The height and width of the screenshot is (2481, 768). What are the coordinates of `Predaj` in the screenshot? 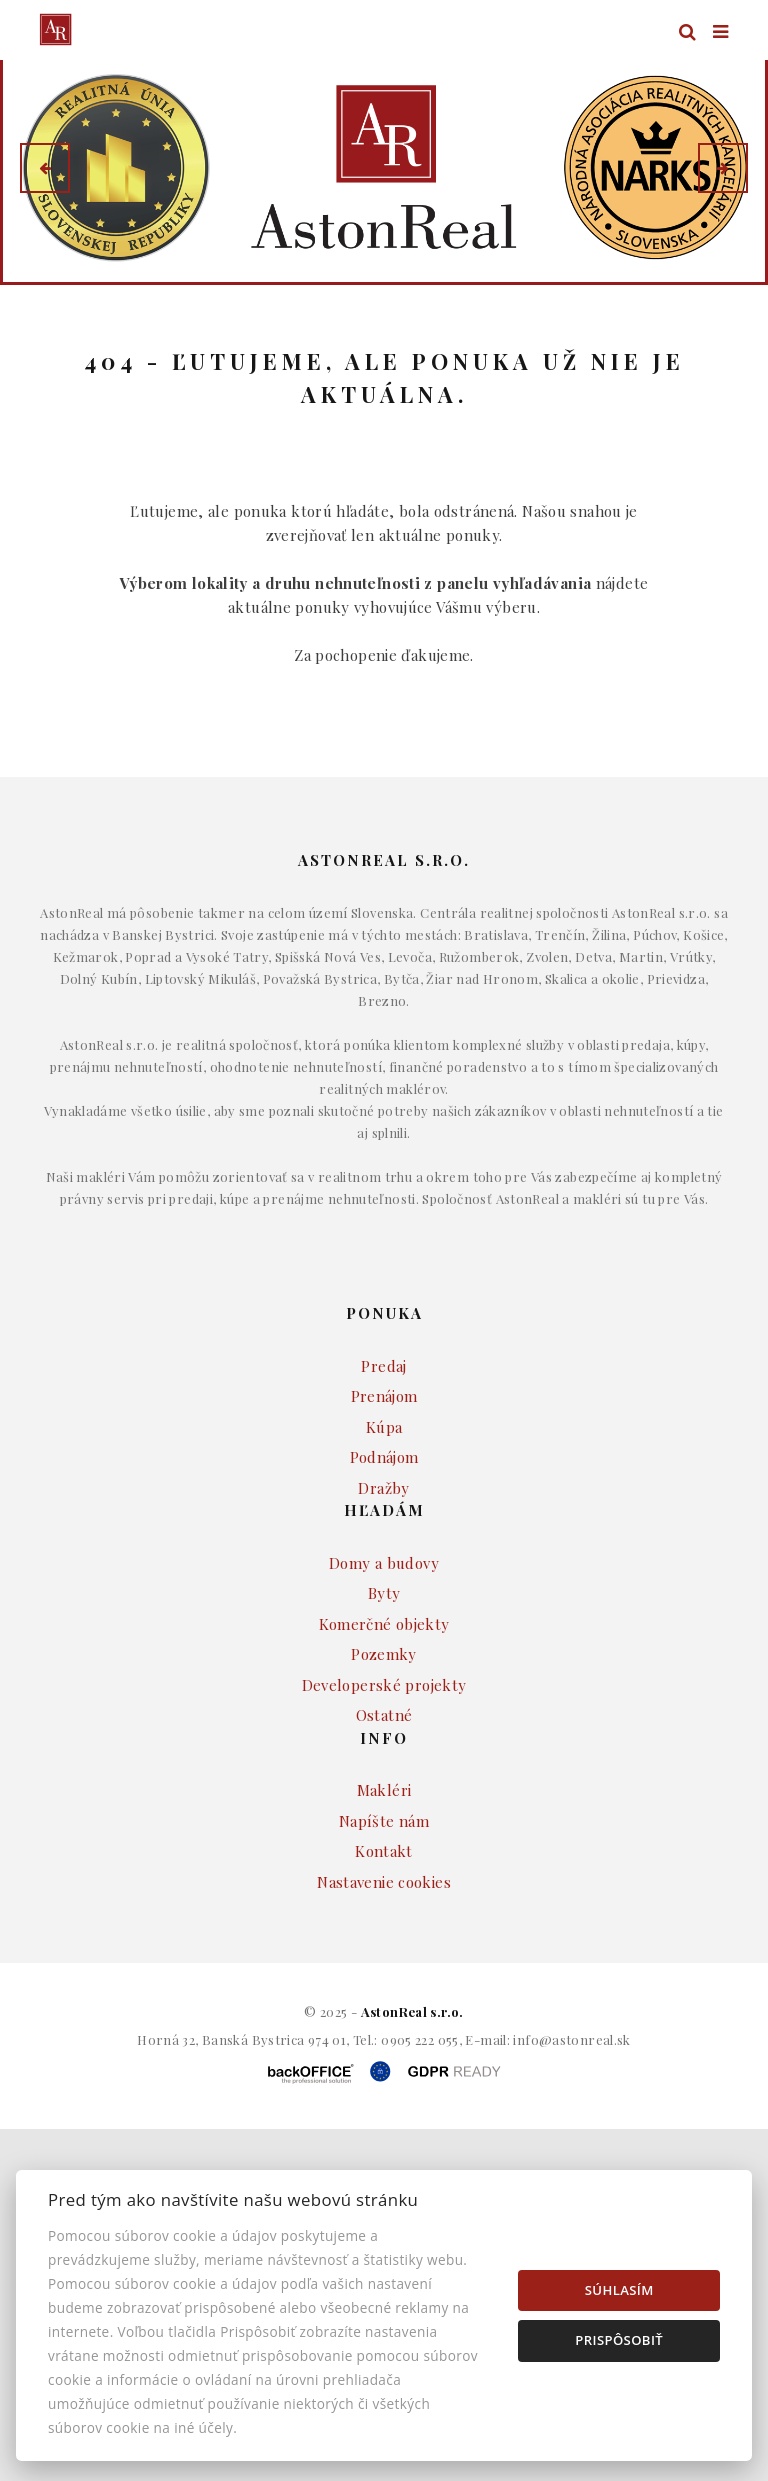 It's located at (383, 1423).